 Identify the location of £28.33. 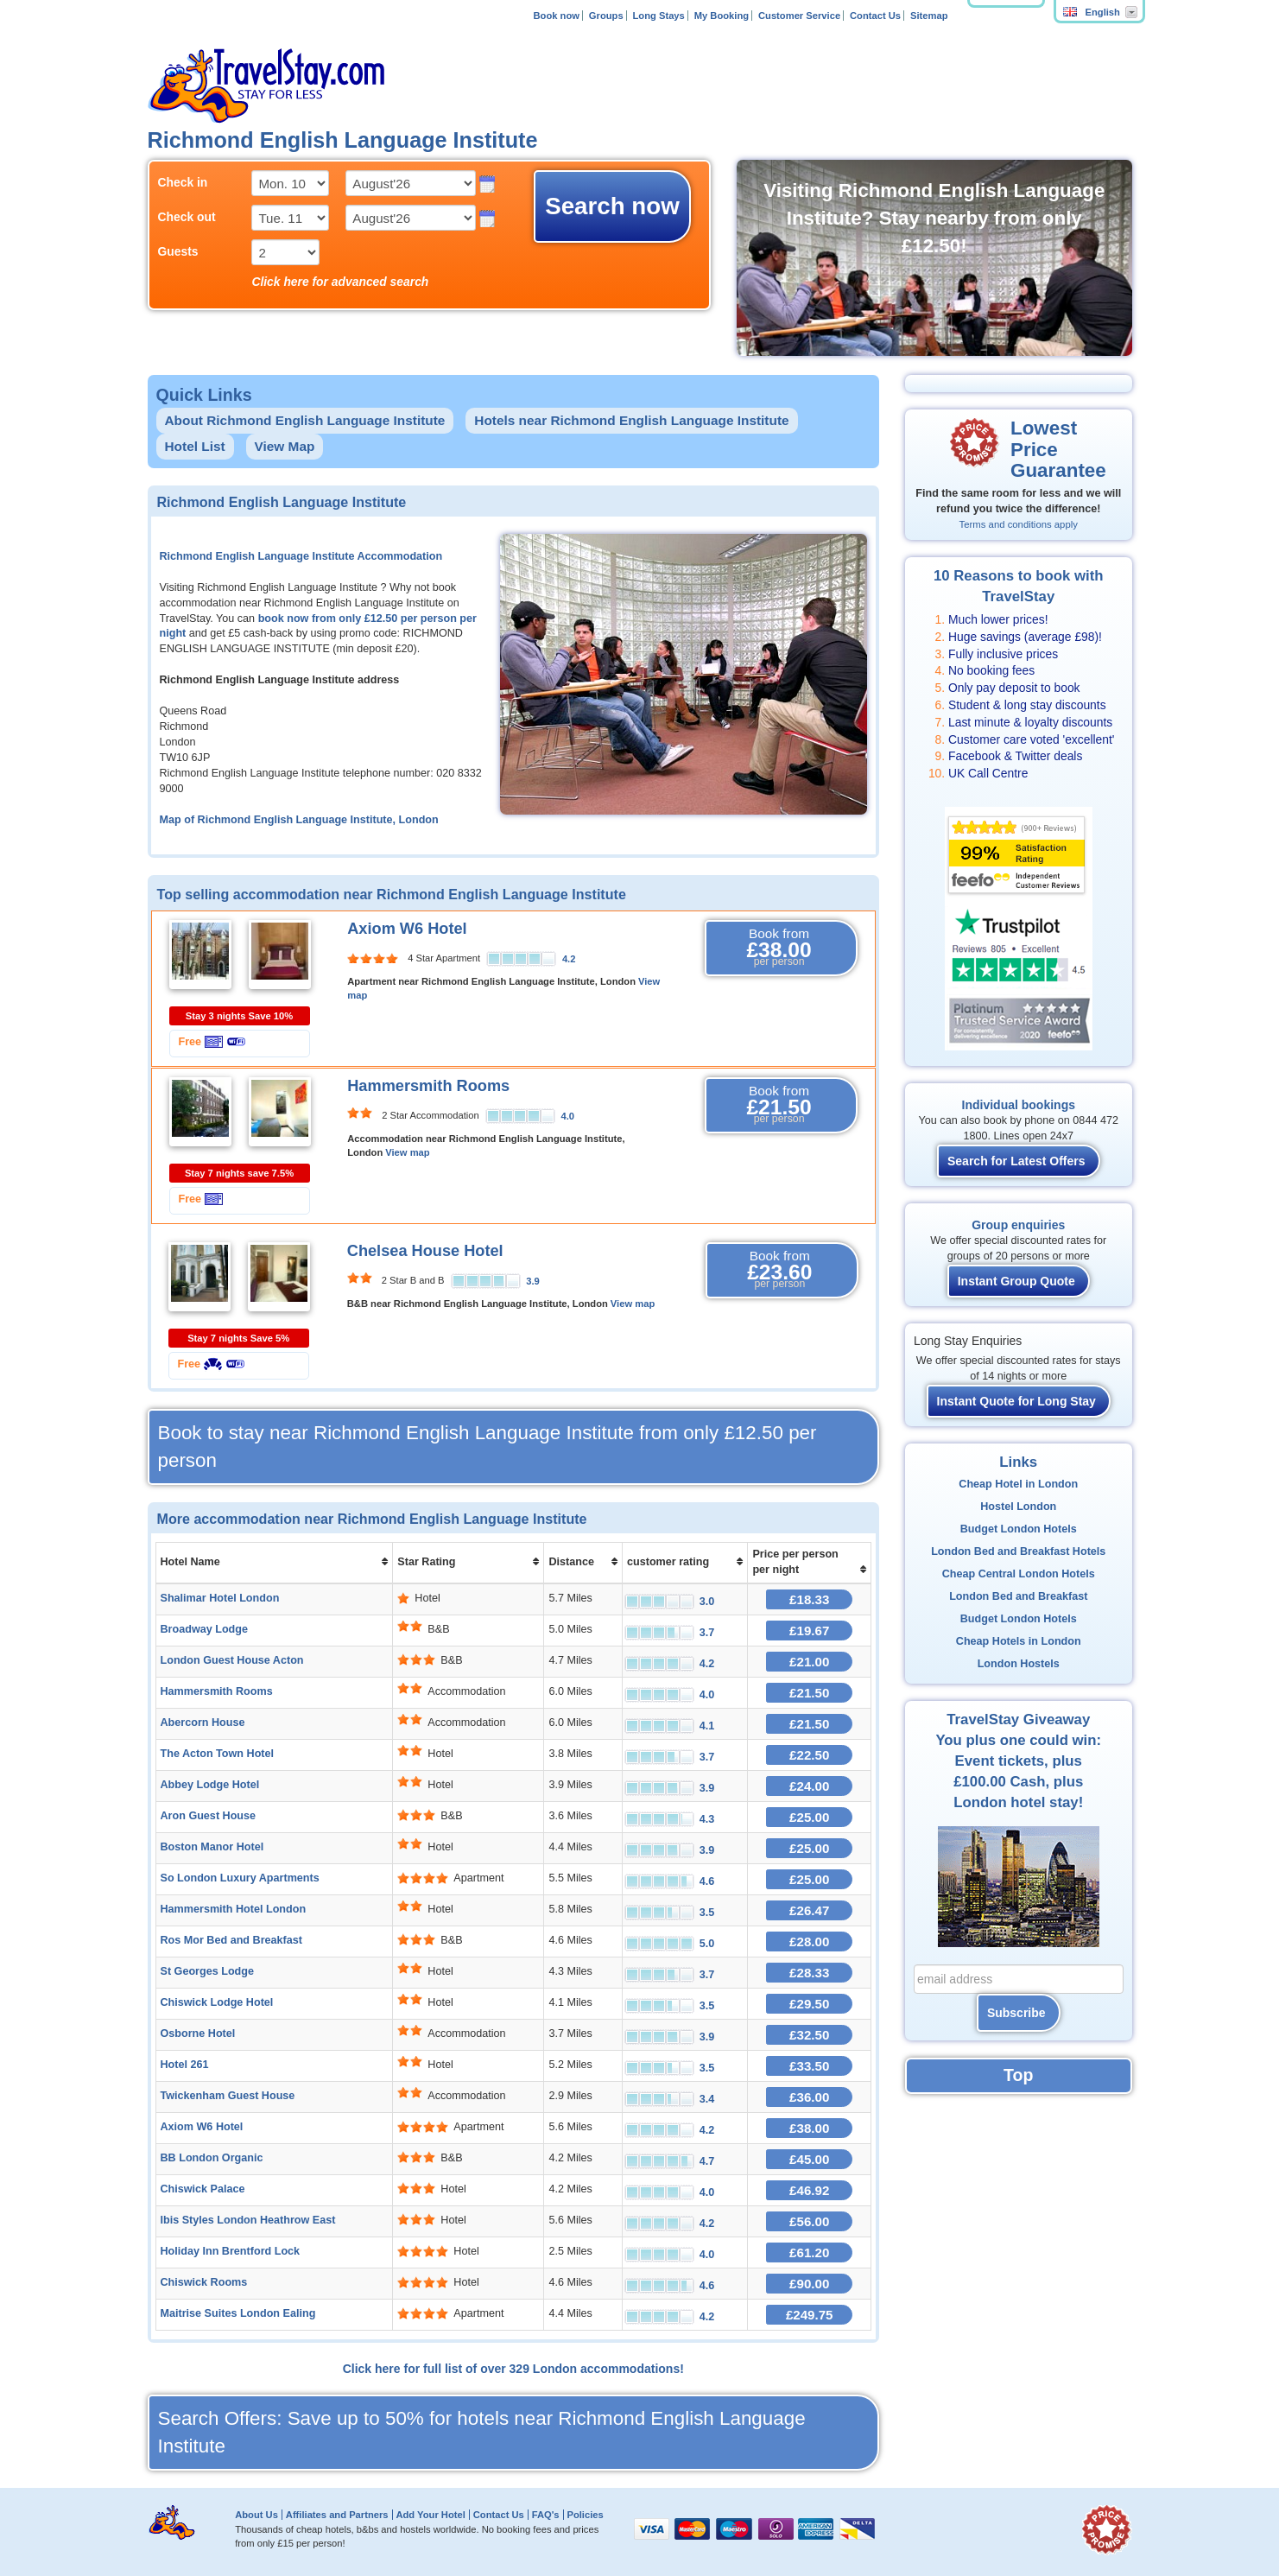
(809, 1972).